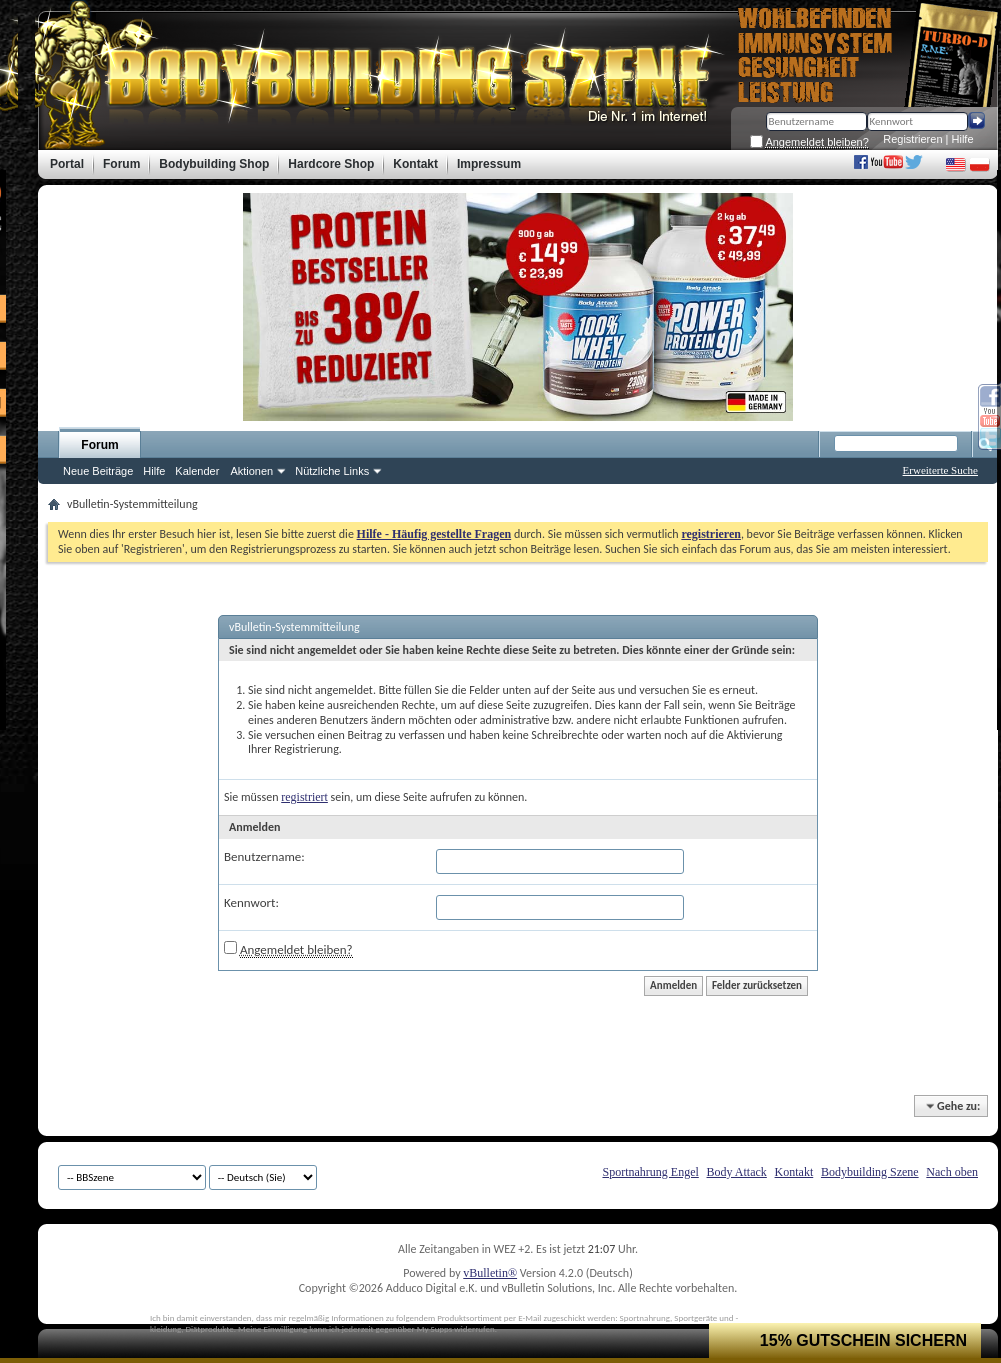 The height and width of the screenshot is (1363, 1001). What do you see at coordinates (490, 1273) in the screenshot?
I see `vBulletin®` at bounding box center [490, 1273].